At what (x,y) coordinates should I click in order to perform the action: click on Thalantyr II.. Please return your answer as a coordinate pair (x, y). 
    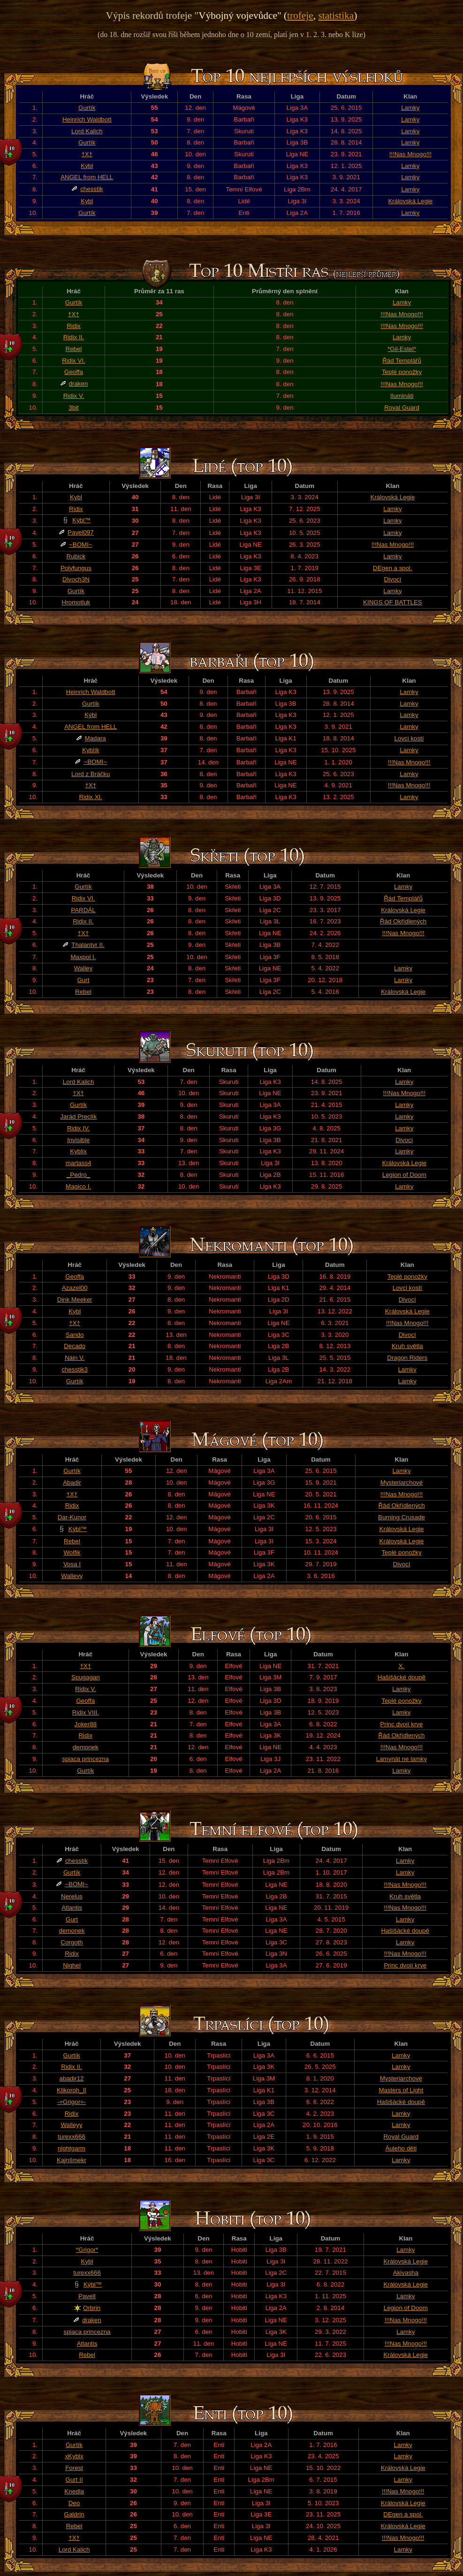
    Looking at the image, I should click on (87, 944).